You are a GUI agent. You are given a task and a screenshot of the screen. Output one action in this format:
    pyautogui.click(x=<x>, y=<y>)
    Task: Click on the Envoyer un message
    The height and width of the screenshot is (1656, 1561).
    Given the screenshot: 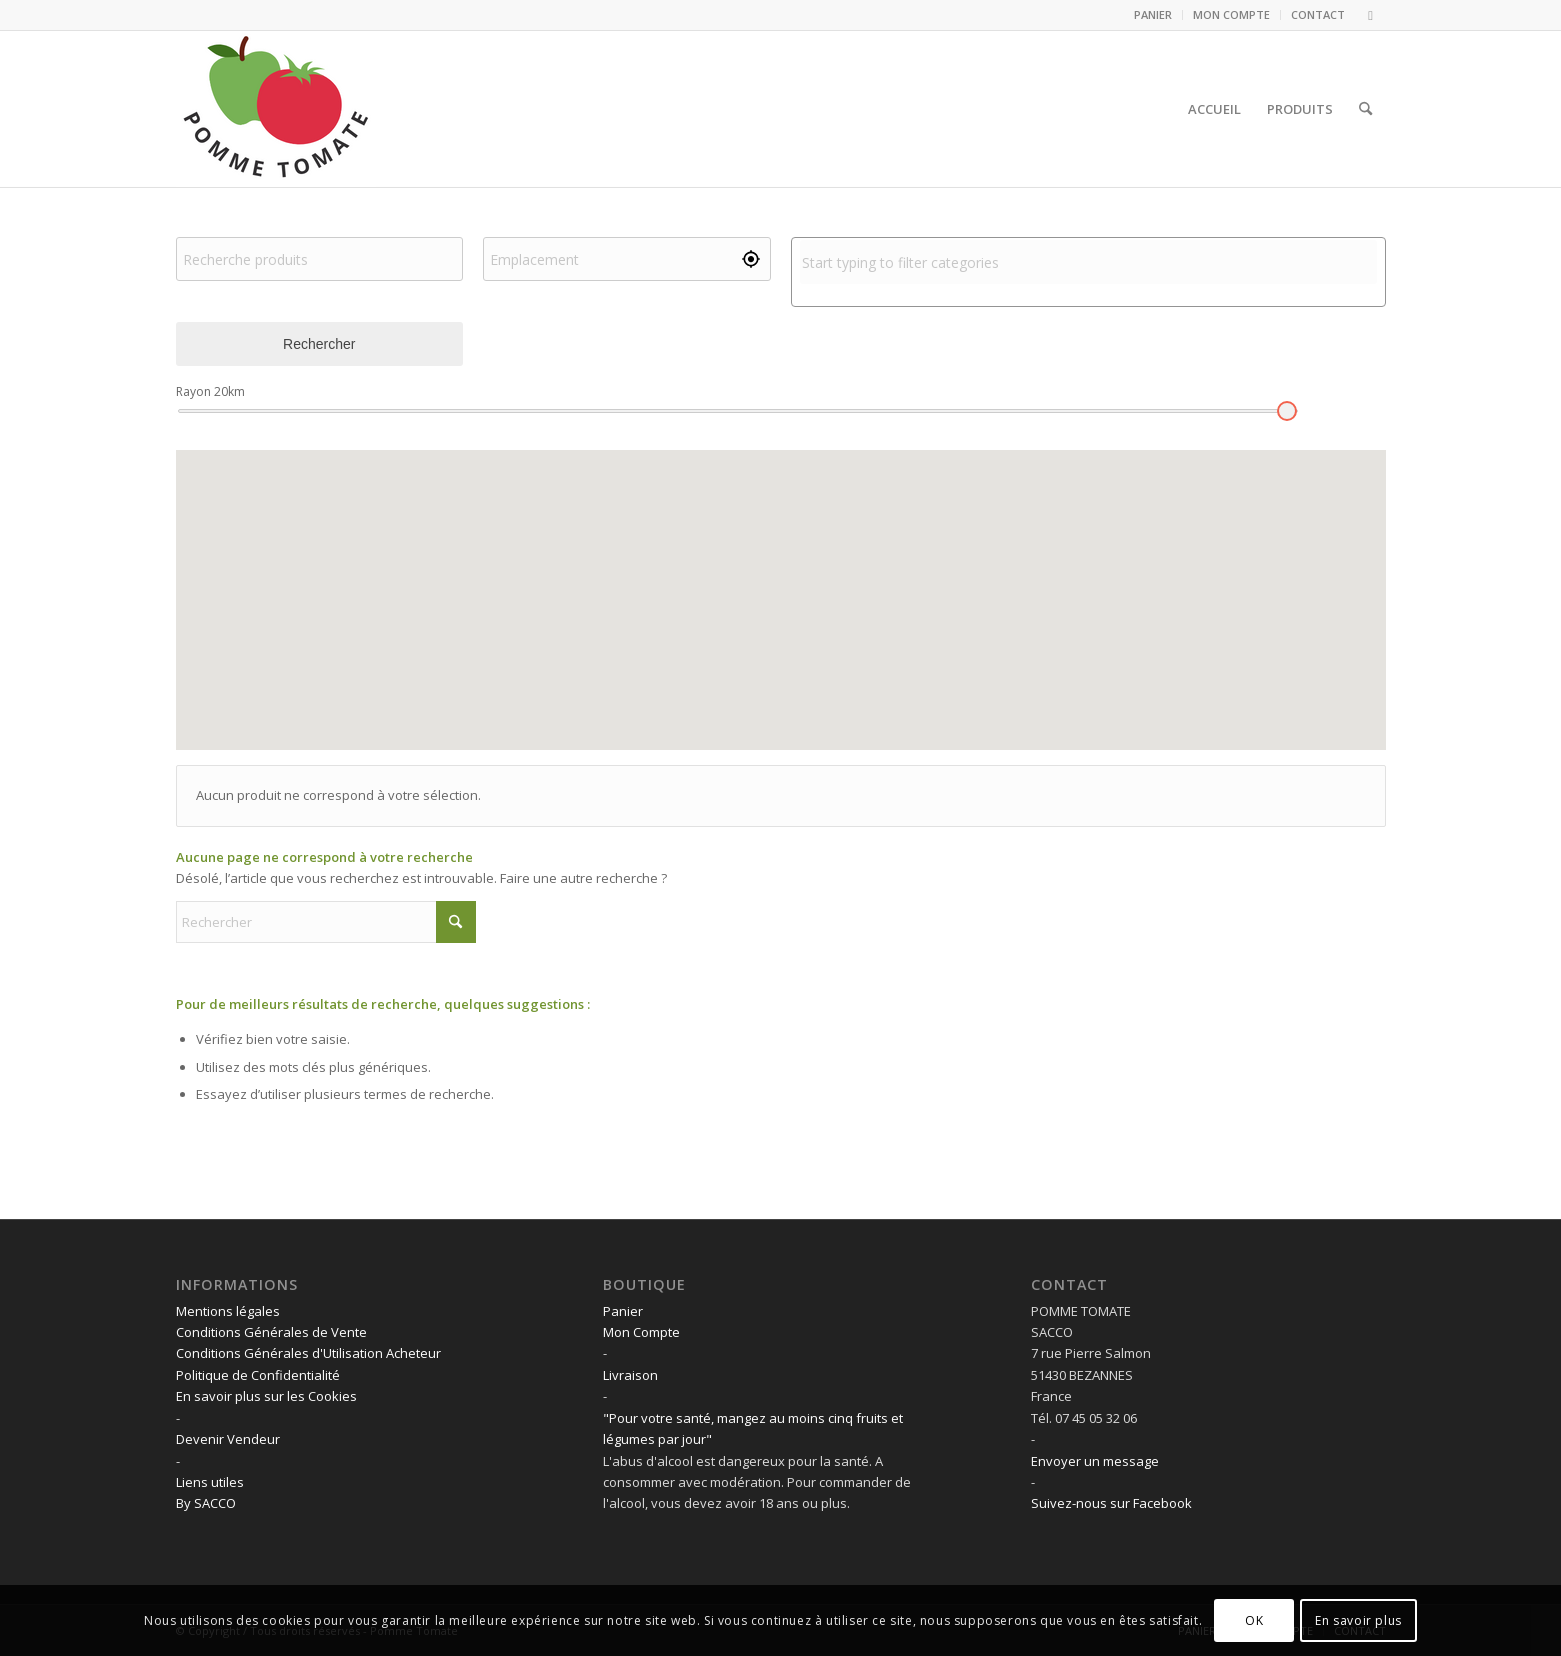 What is the action you would take?
    pyautogui.click(x=1095, y=1461)
    